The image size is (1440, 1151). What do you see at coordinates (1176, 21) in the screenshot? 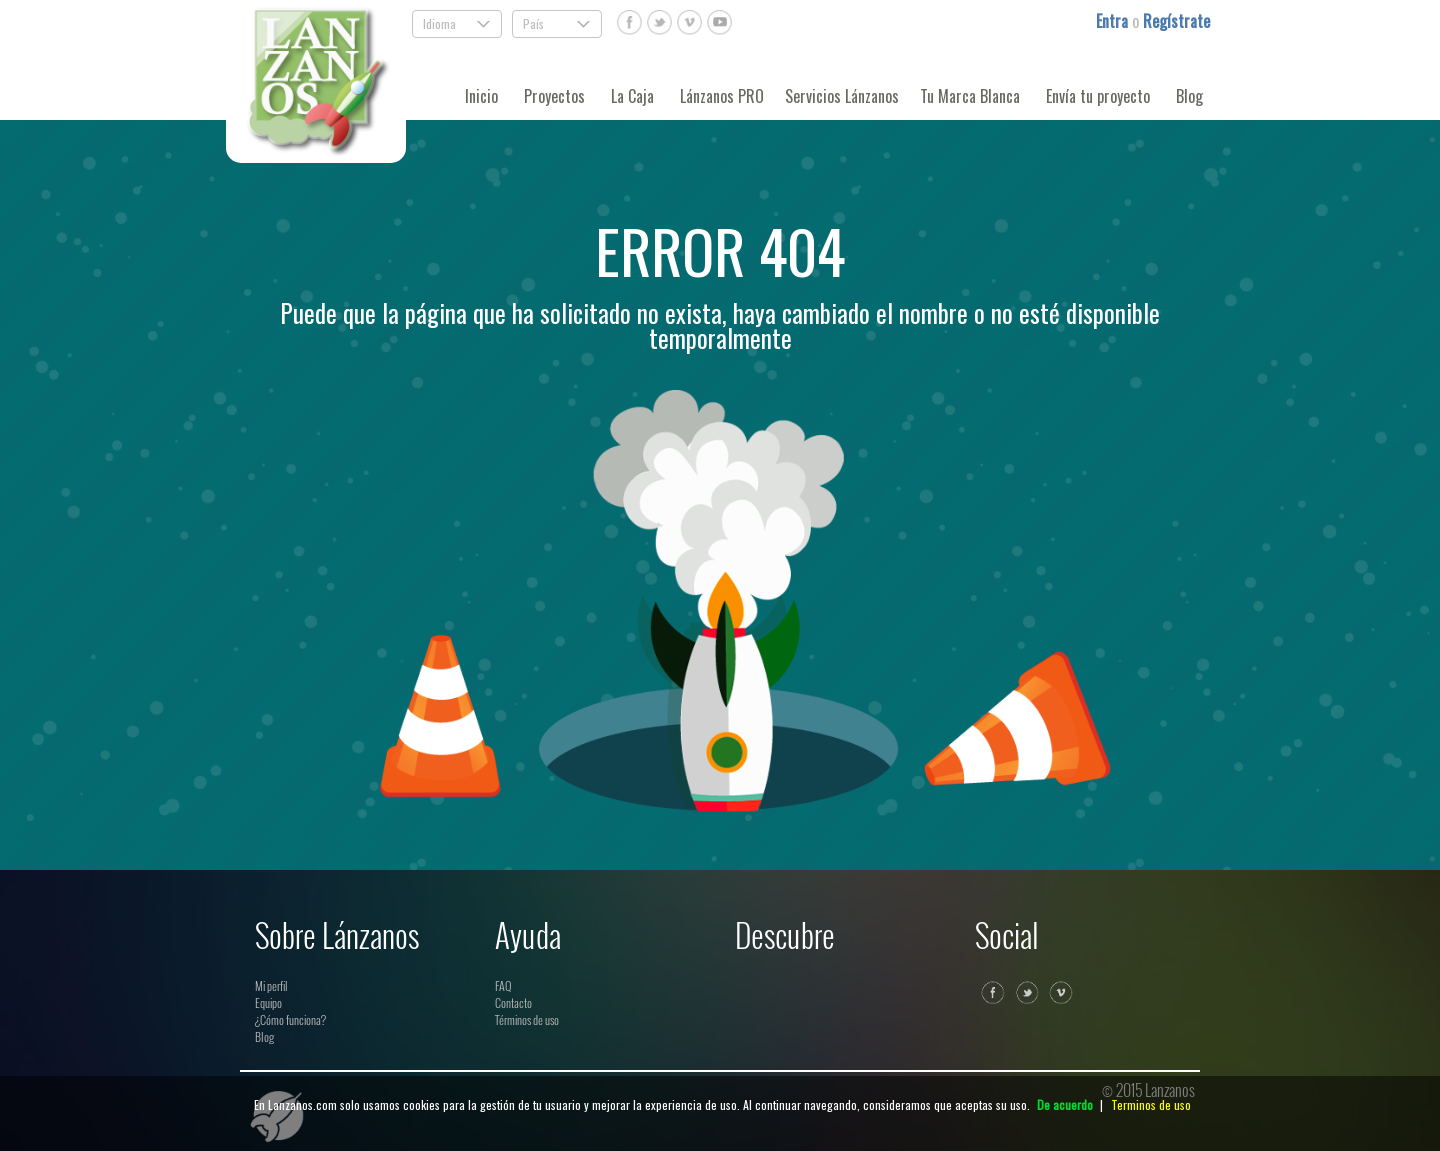
I see `Regístrate` at bounding box center [1176, 21].